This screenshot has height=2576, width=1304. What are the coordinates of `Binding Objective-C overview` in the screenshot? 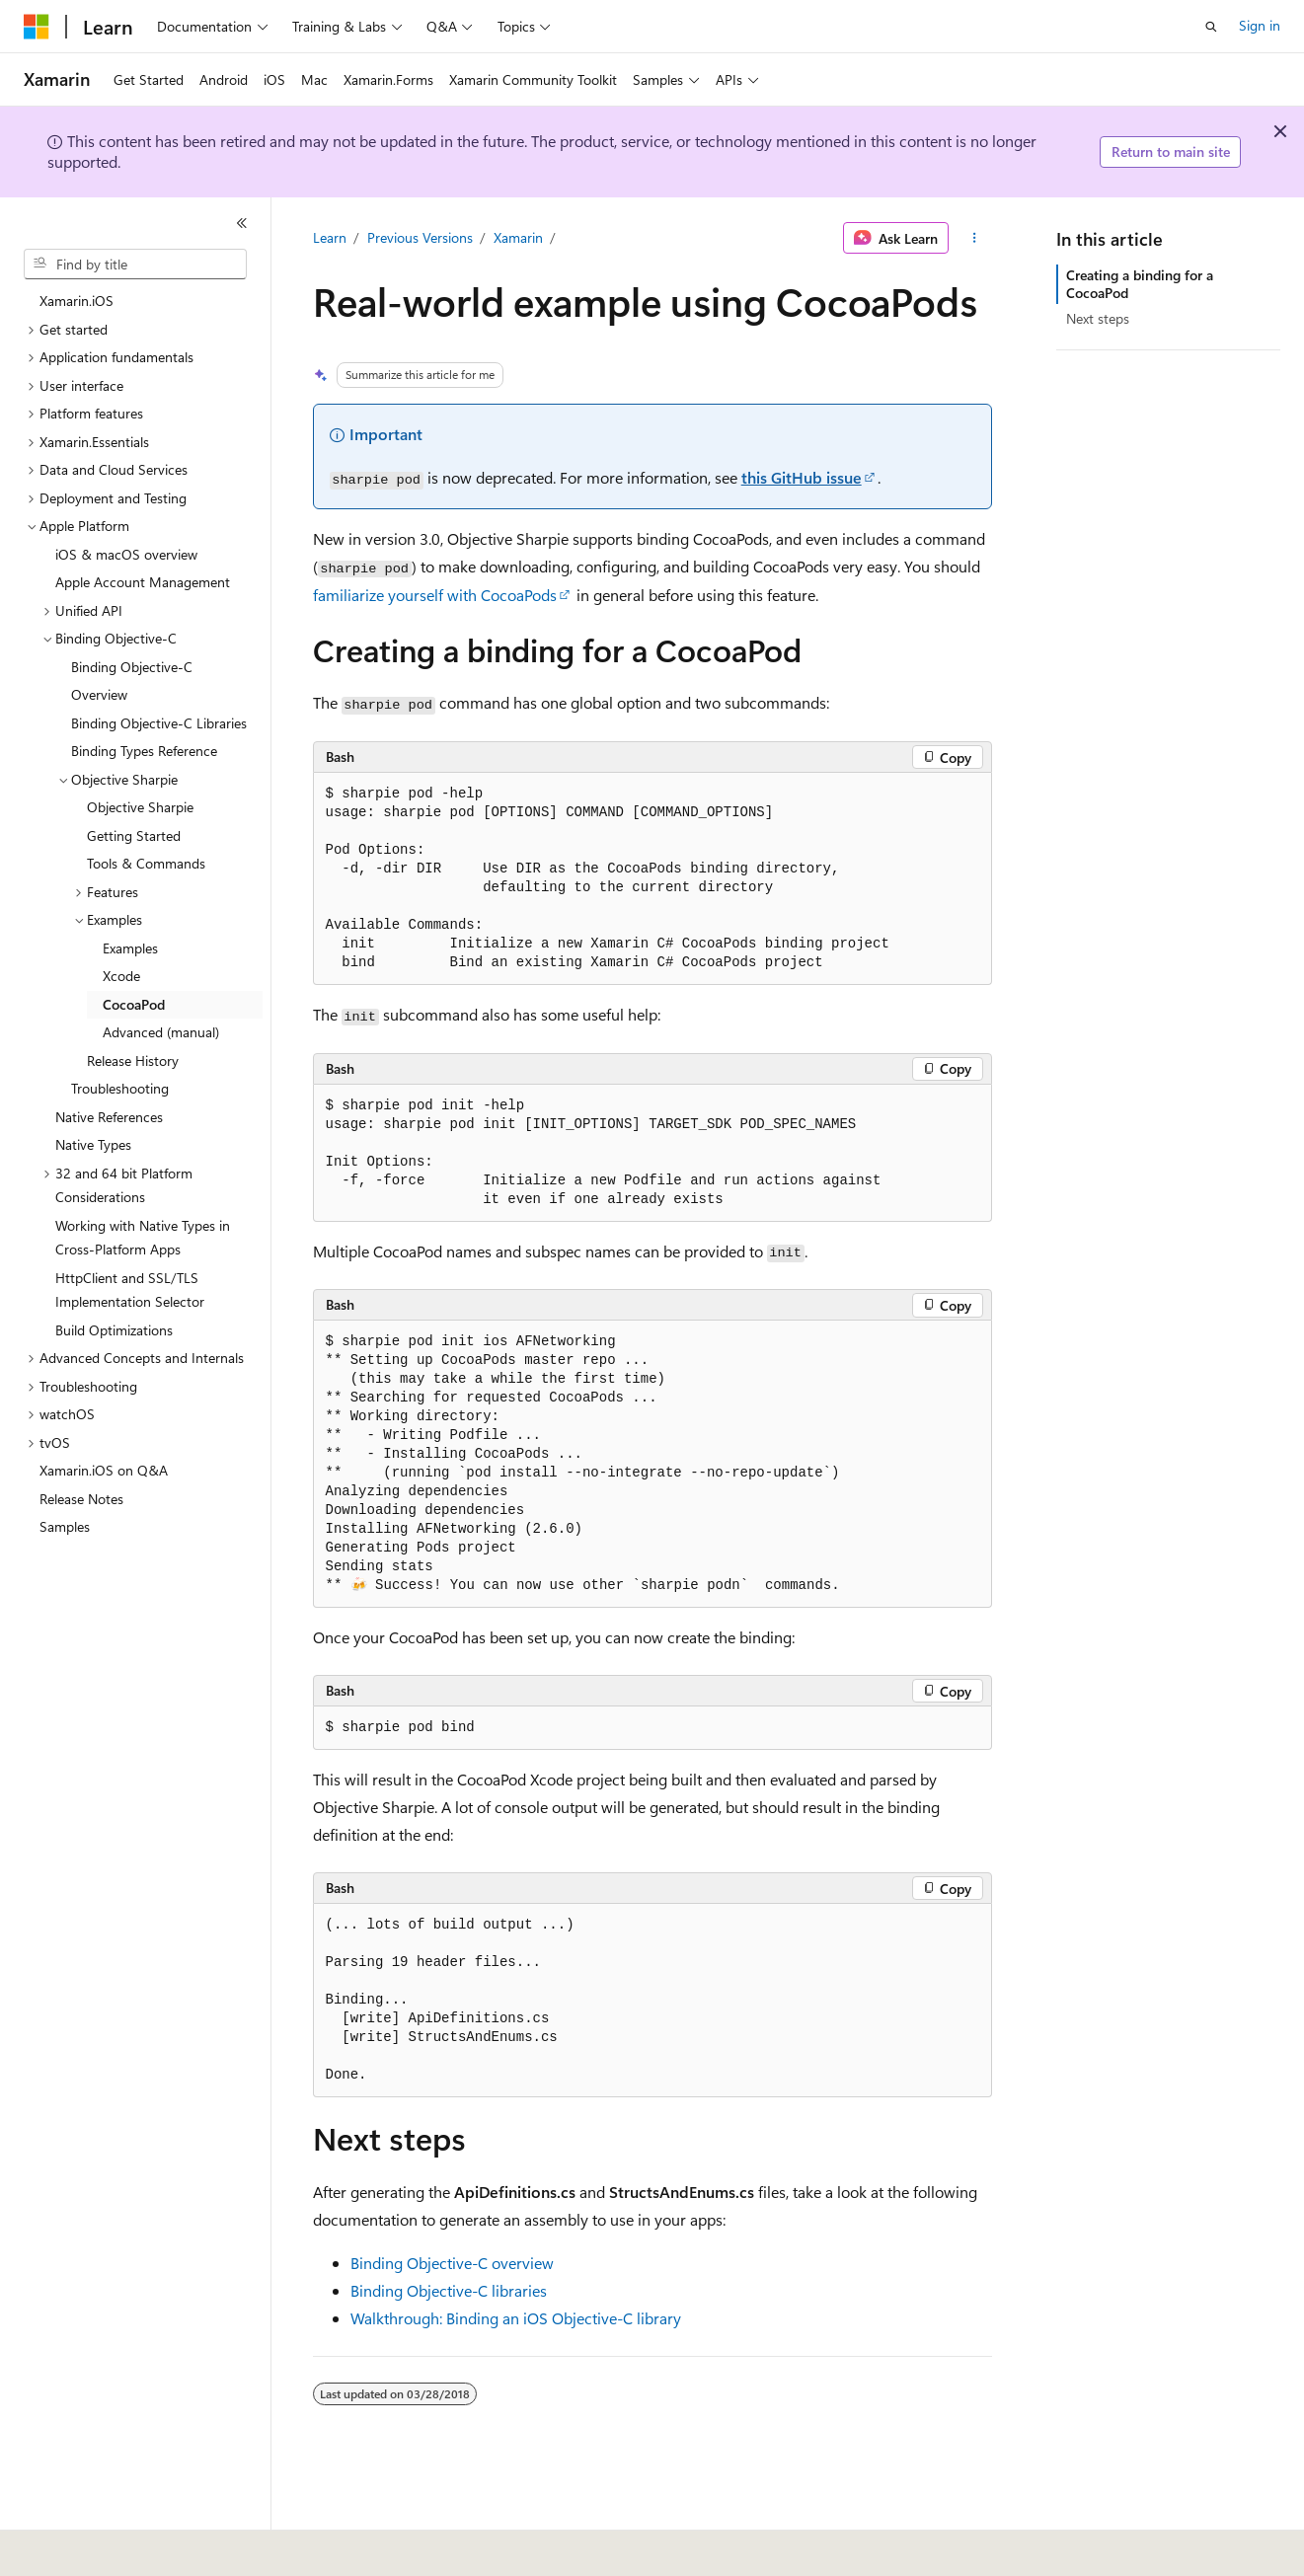 It's located at (452, 2262).